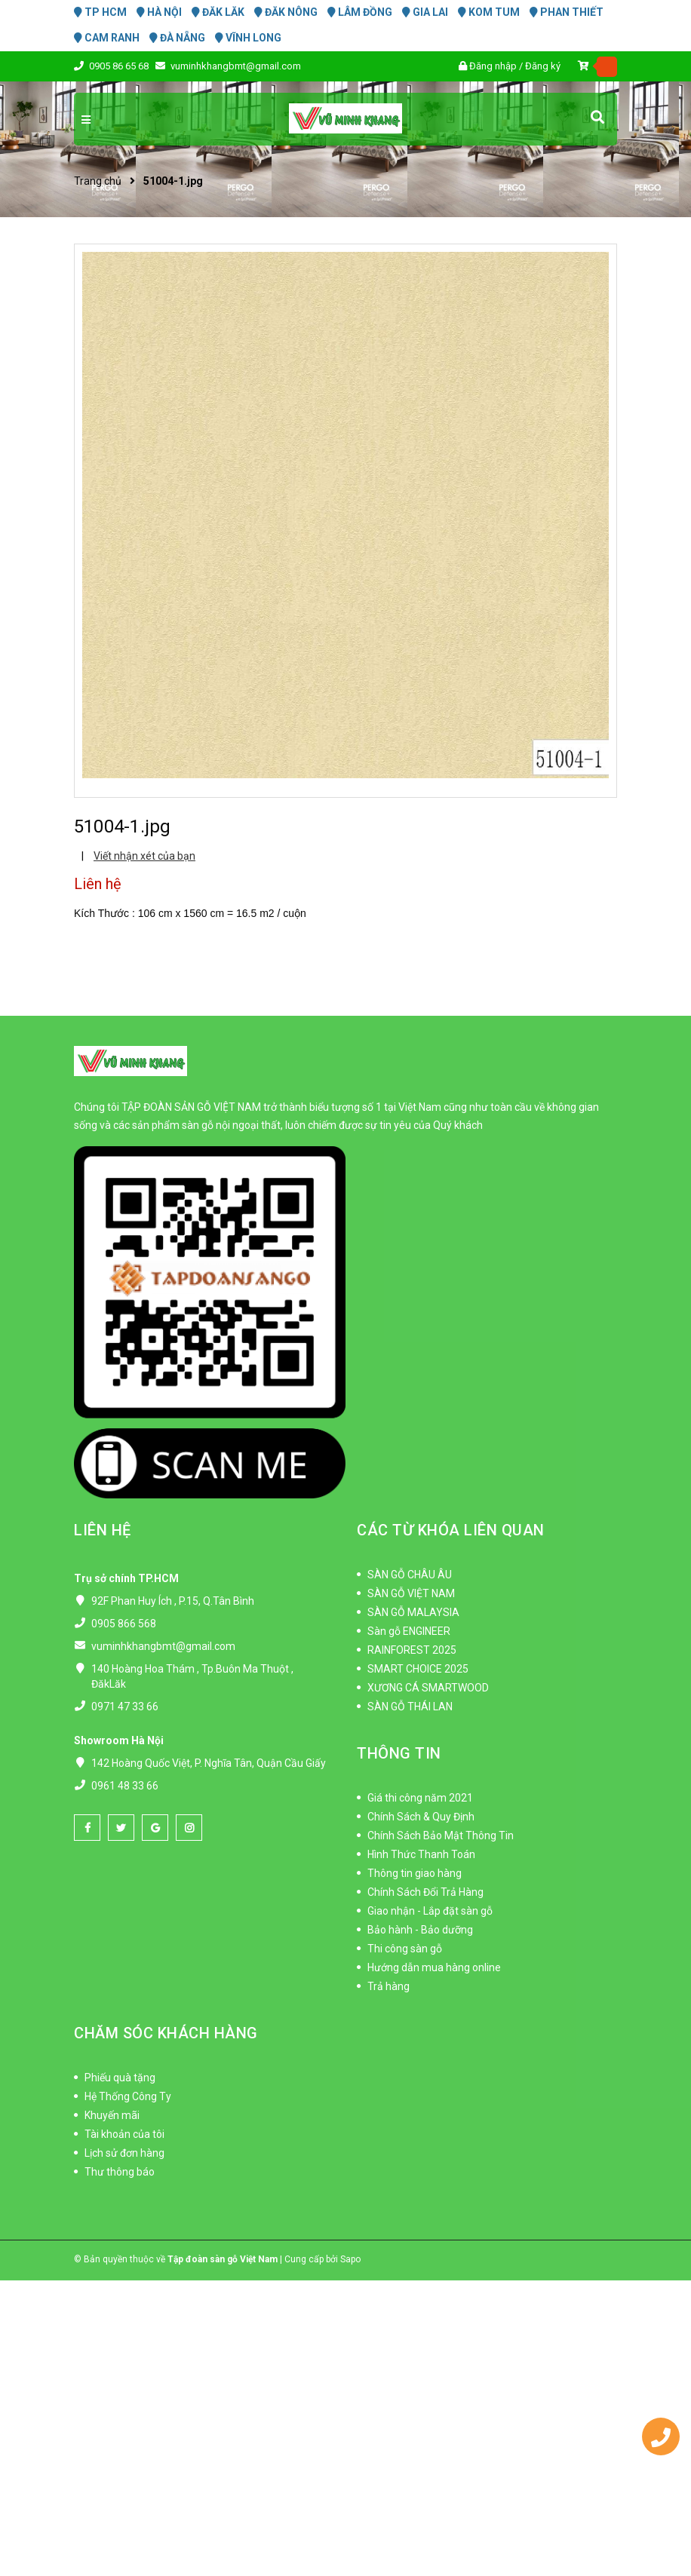 The image size is (691, 2576). I want to click on Trả hàng, so click(388, 1986).